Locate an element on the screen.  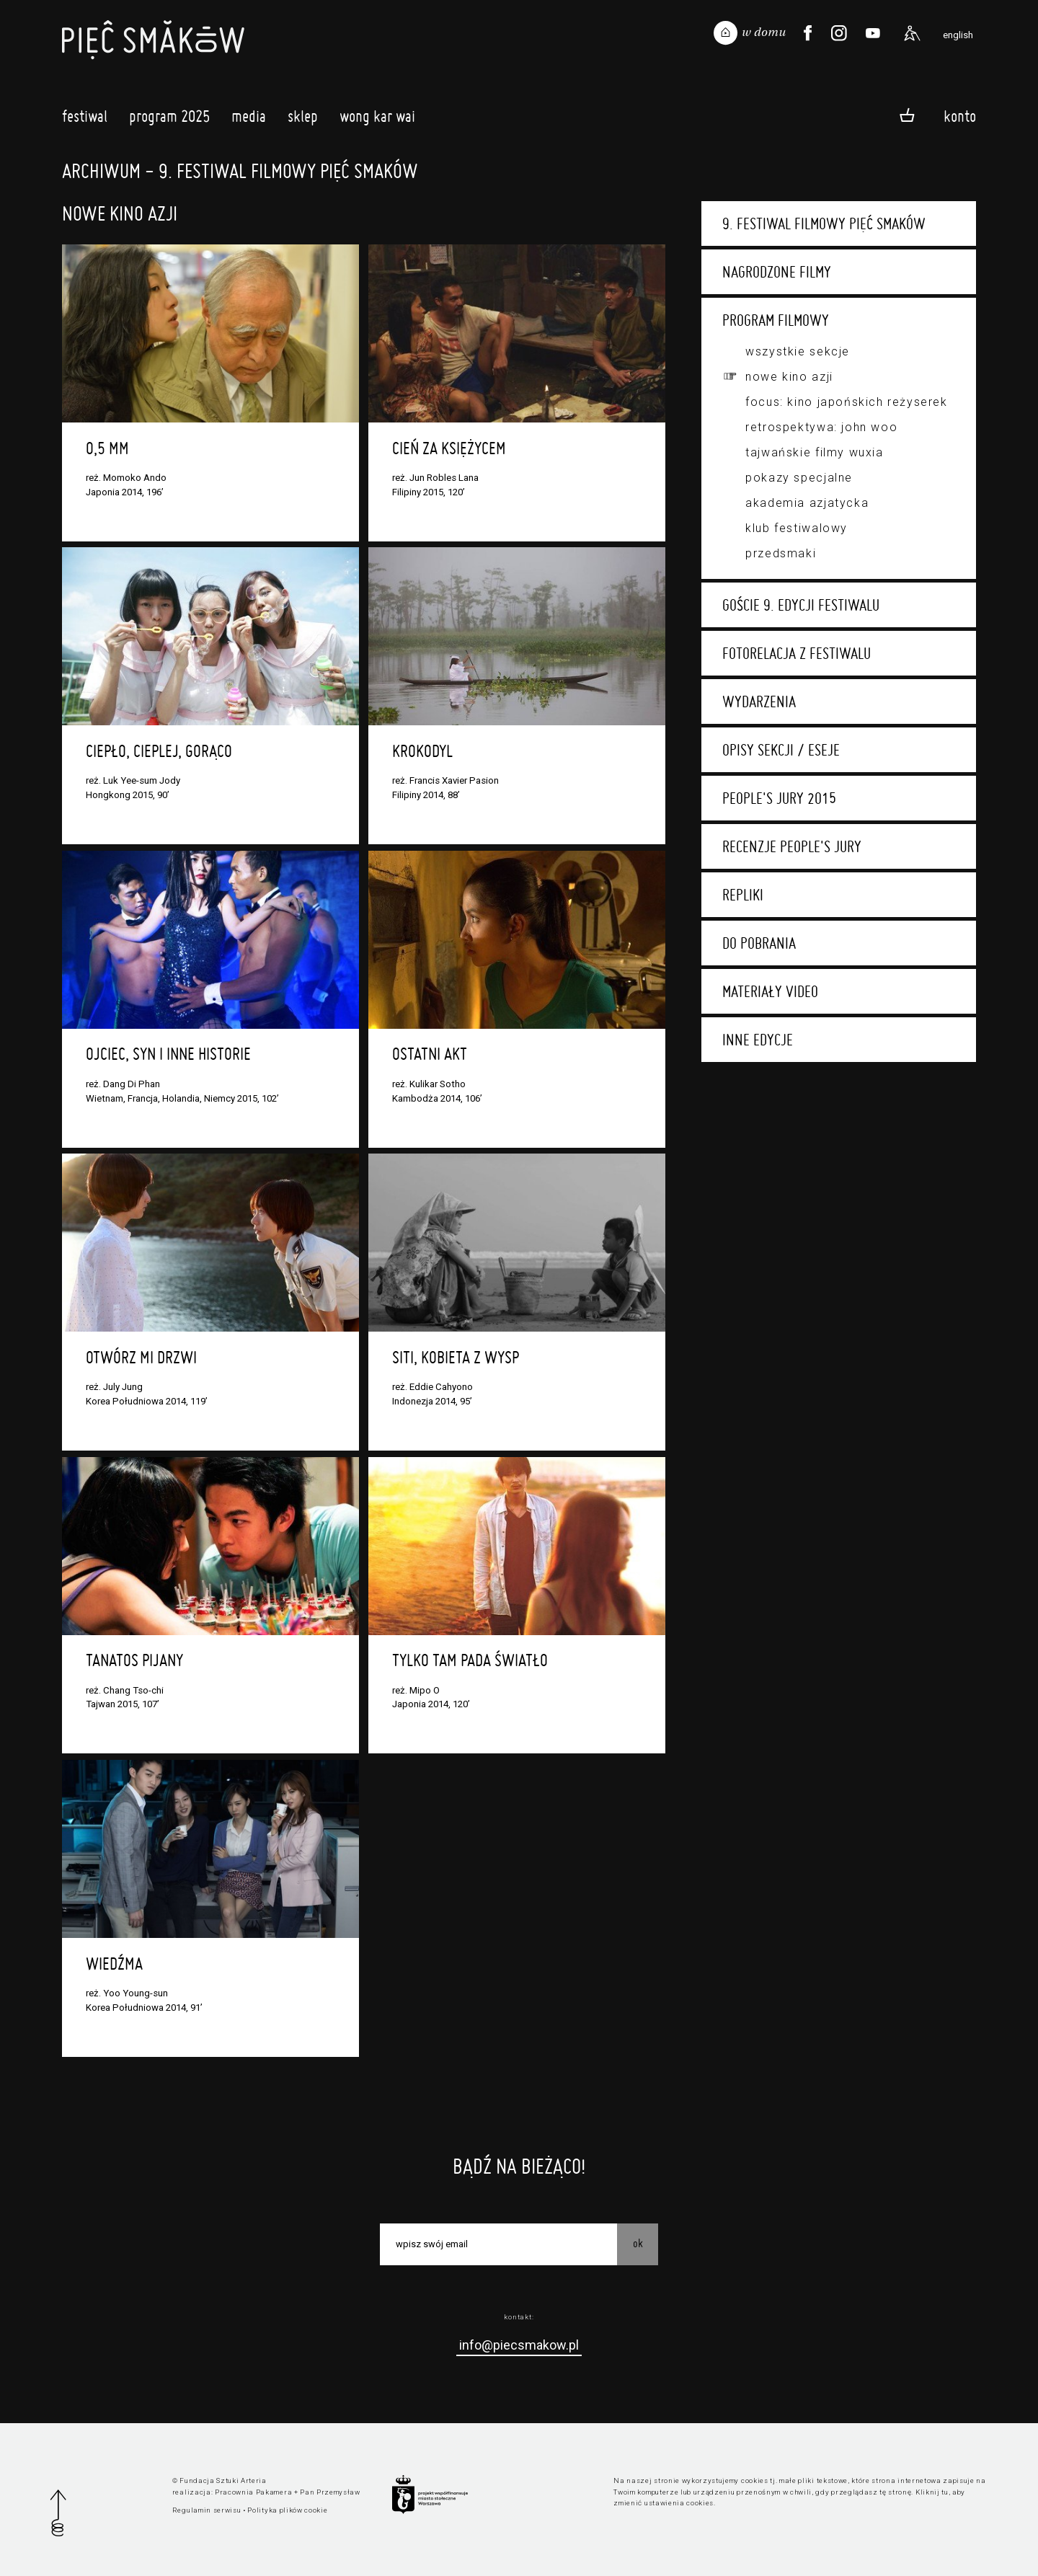
Wong Kar Wai is located at coordinates (377, 120).